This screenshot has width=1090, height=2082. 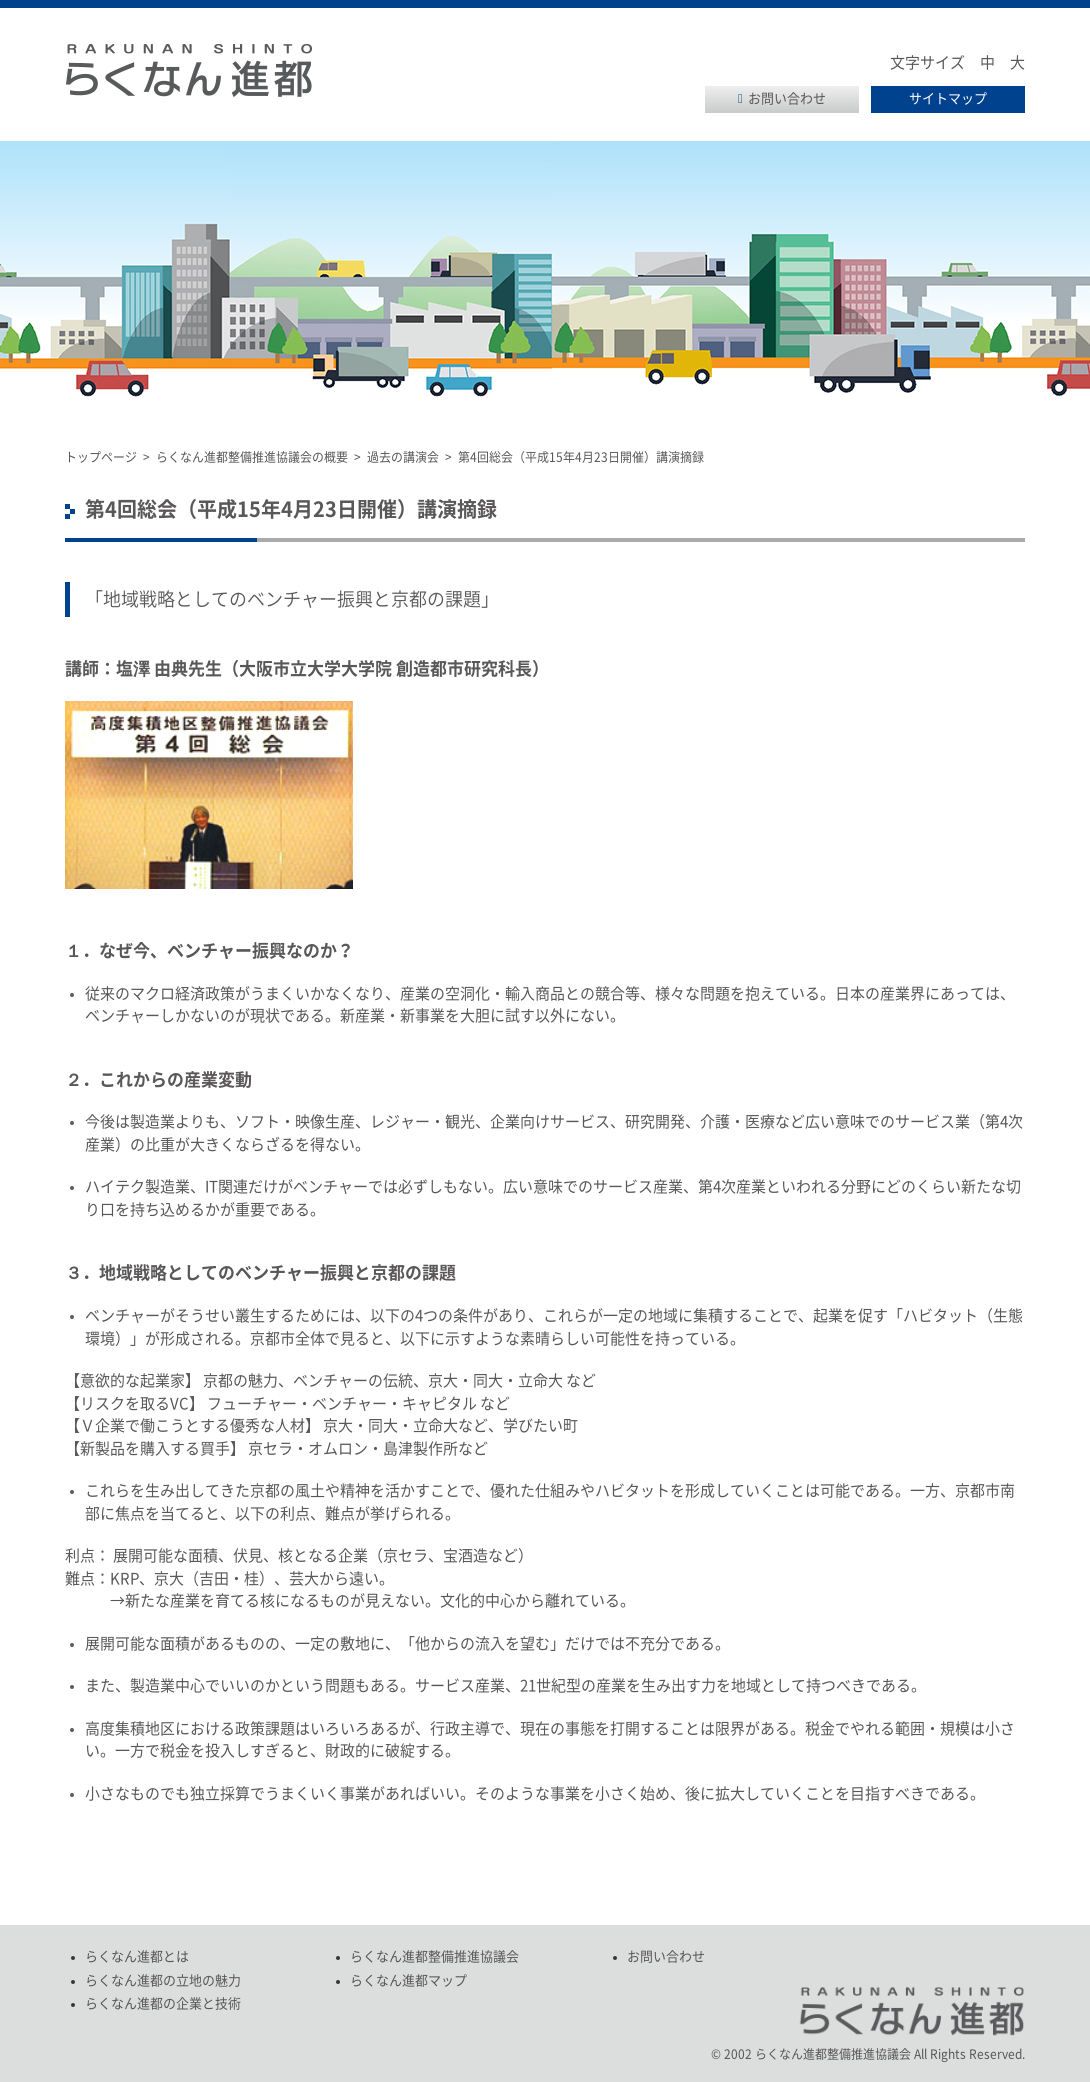 What do you see at coordinates (163, 2003) in the screenshot?
I see `らくなん進都の企業と技術` at bounding box center [163, 2003].